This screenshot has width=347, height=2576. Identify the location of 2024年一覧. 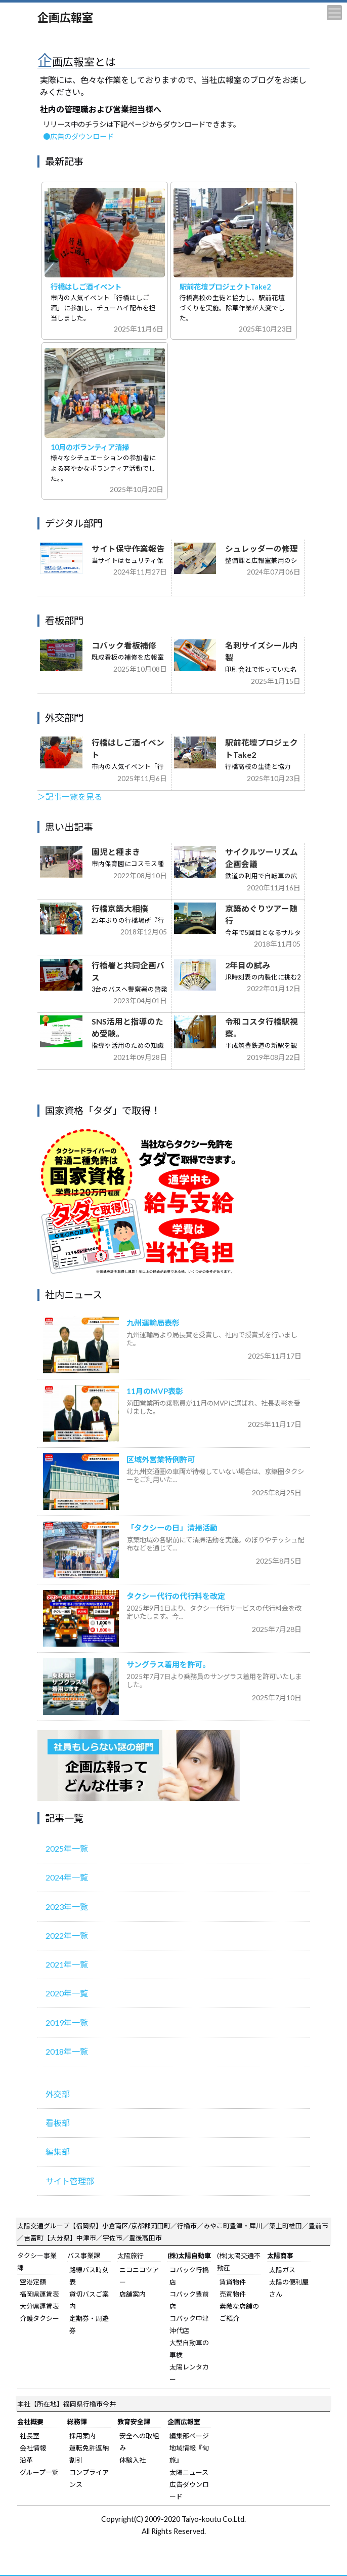
(67, 1877).